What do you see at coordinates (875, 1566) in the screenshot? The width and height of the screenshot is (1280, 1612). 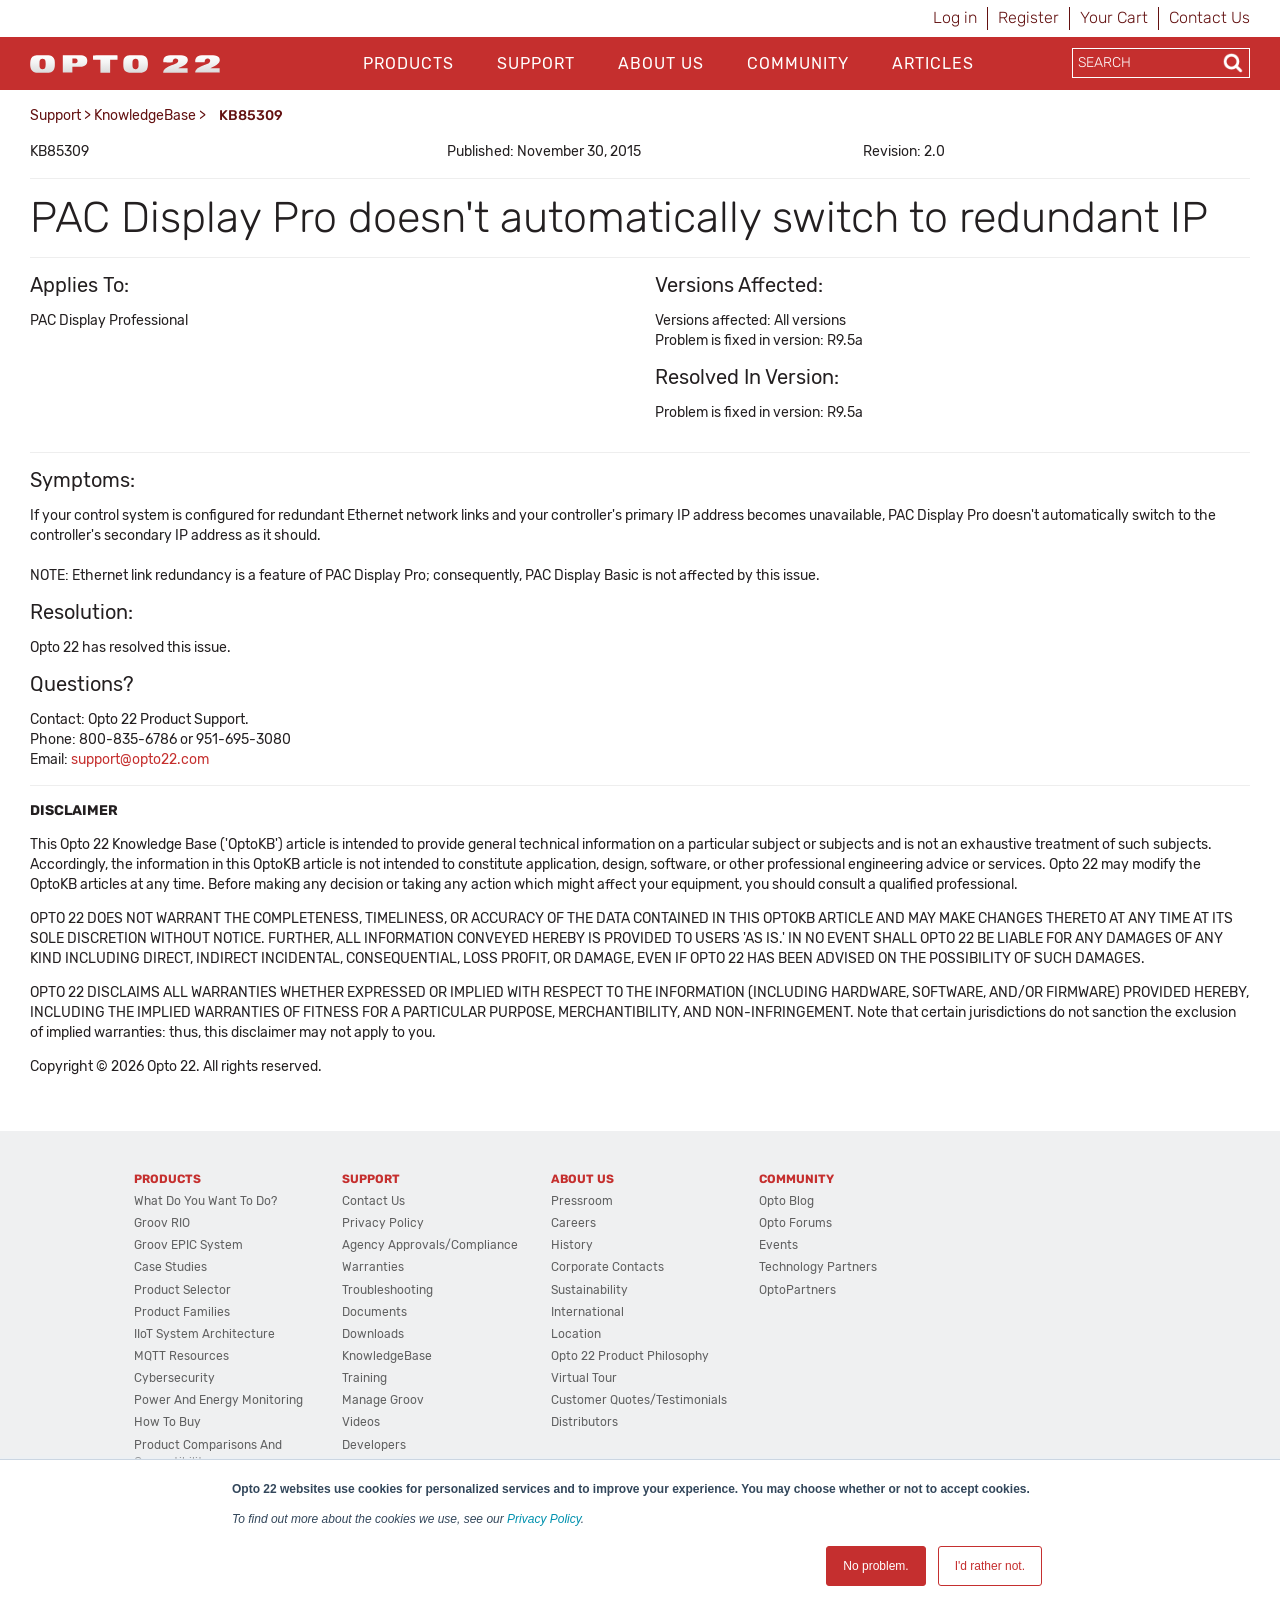 I see `No problem. [button]` at bounding box center [875, 1566].